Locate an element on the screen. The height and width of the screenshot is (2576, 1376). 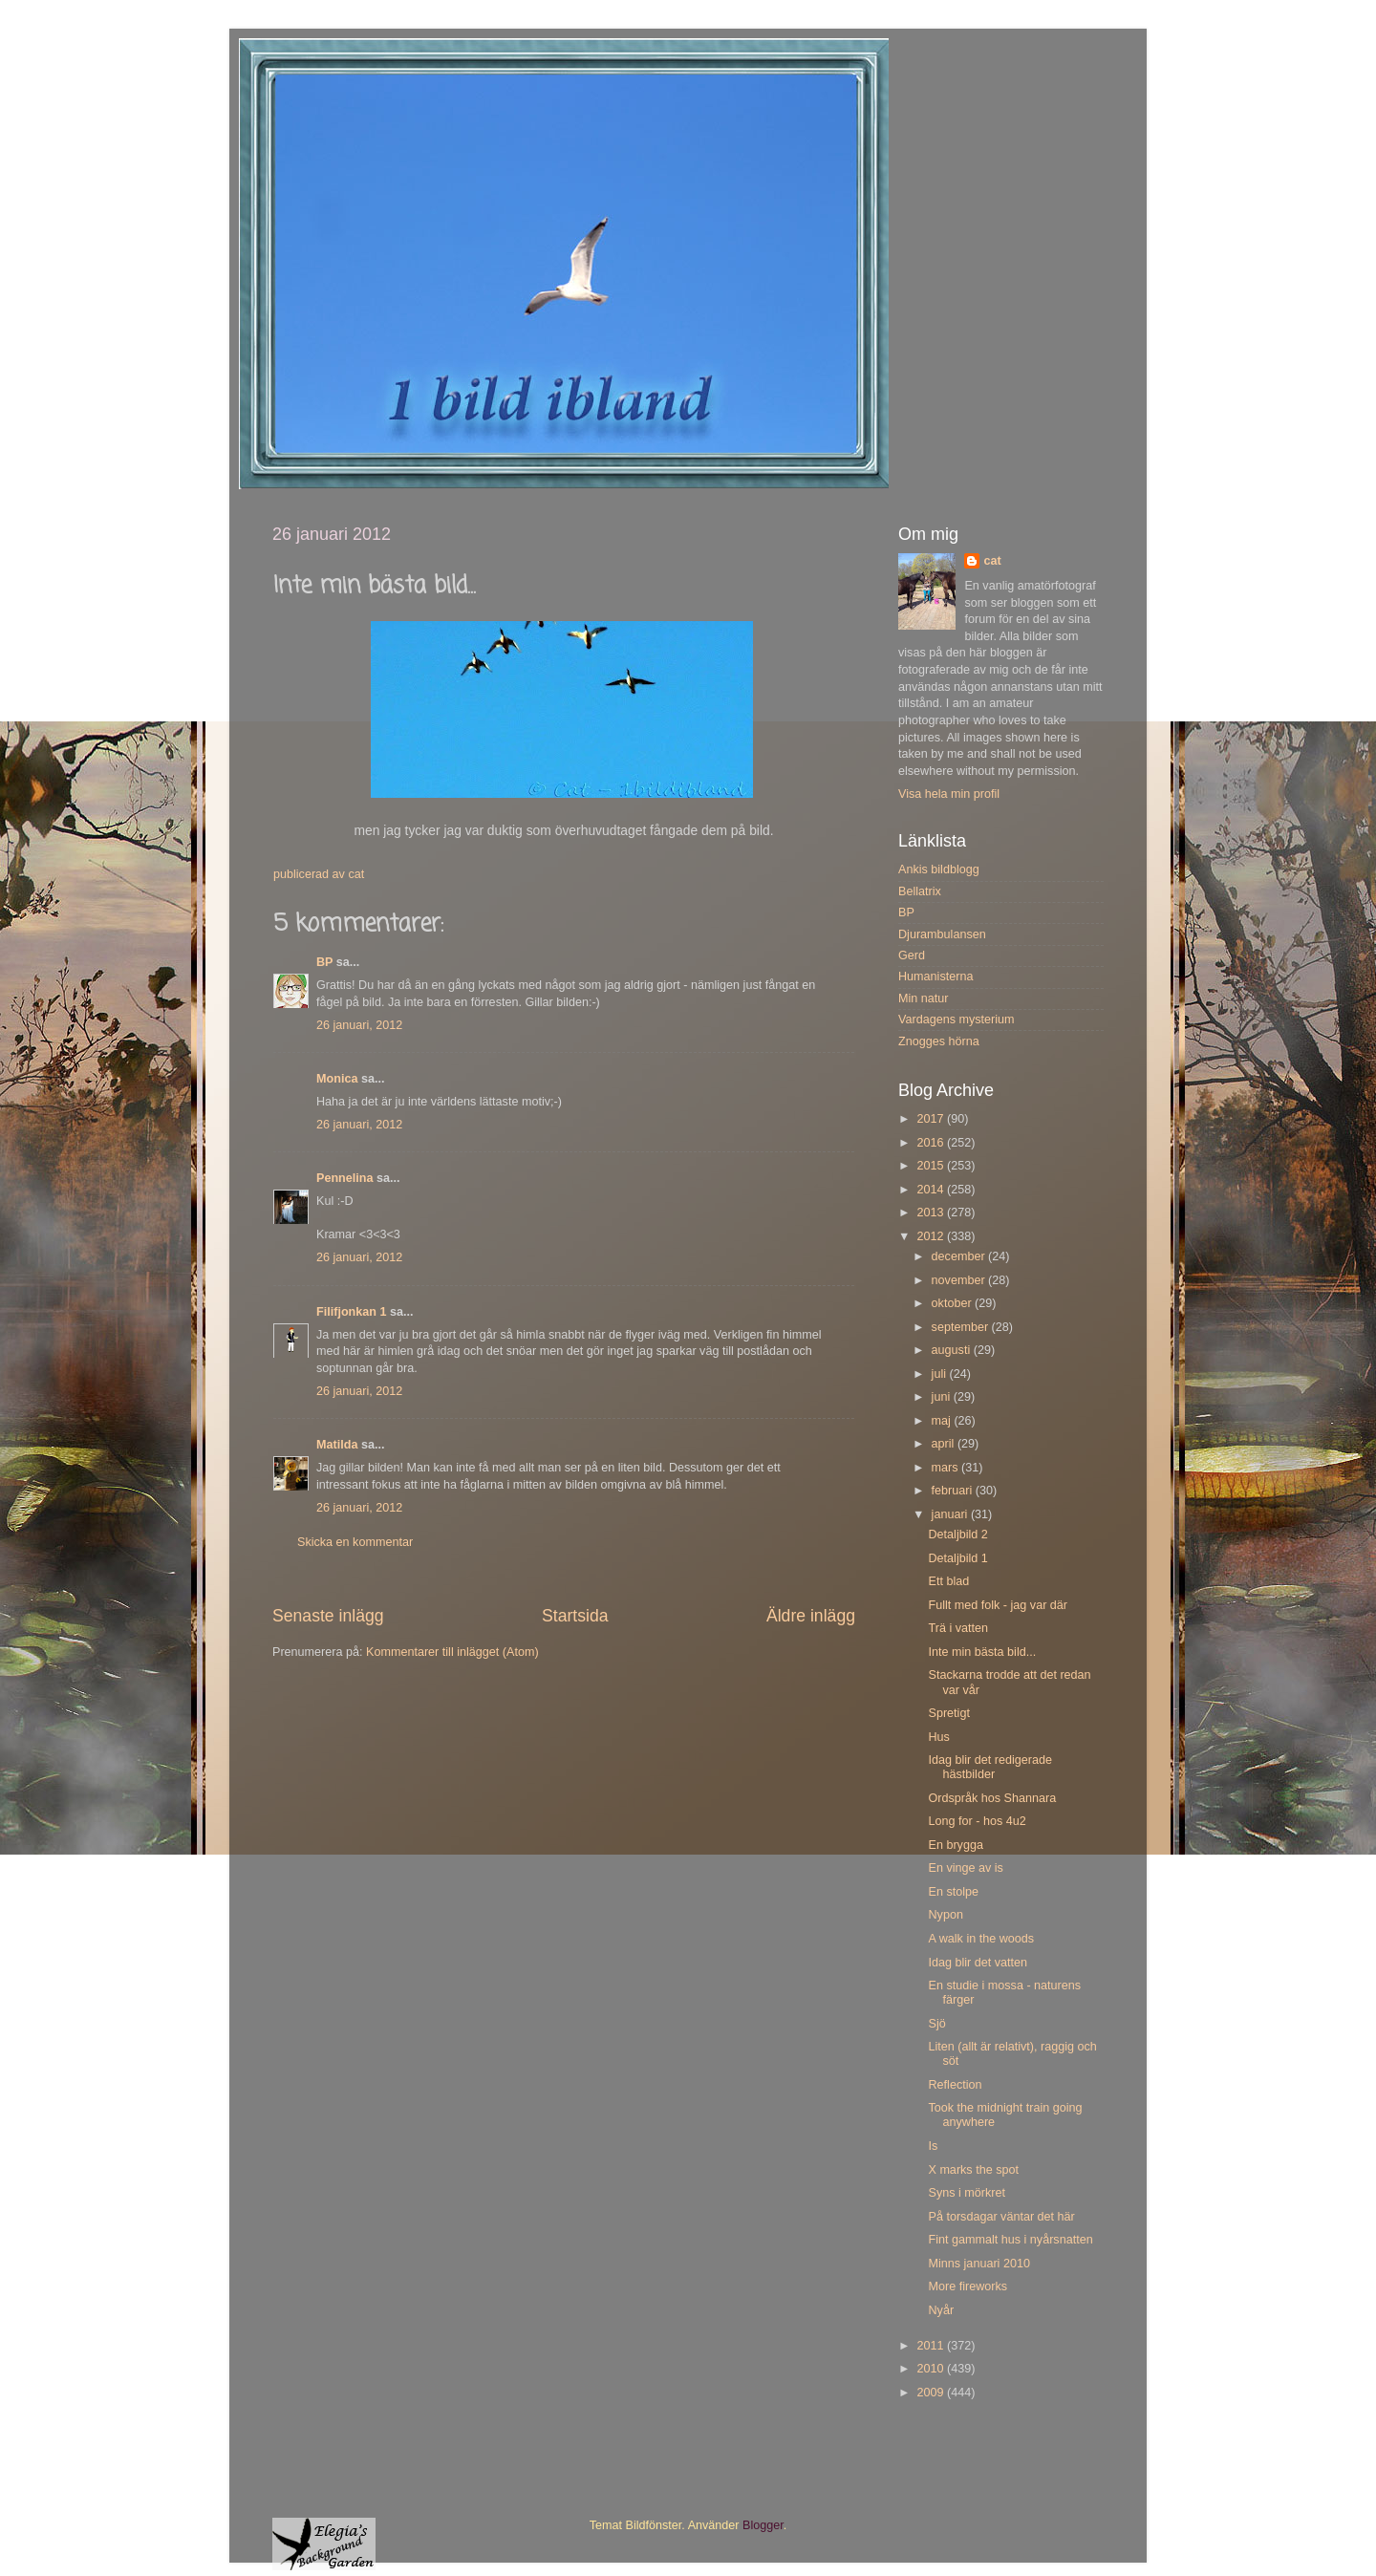
Syns i mörkret is located at coordinates (966, 2193).